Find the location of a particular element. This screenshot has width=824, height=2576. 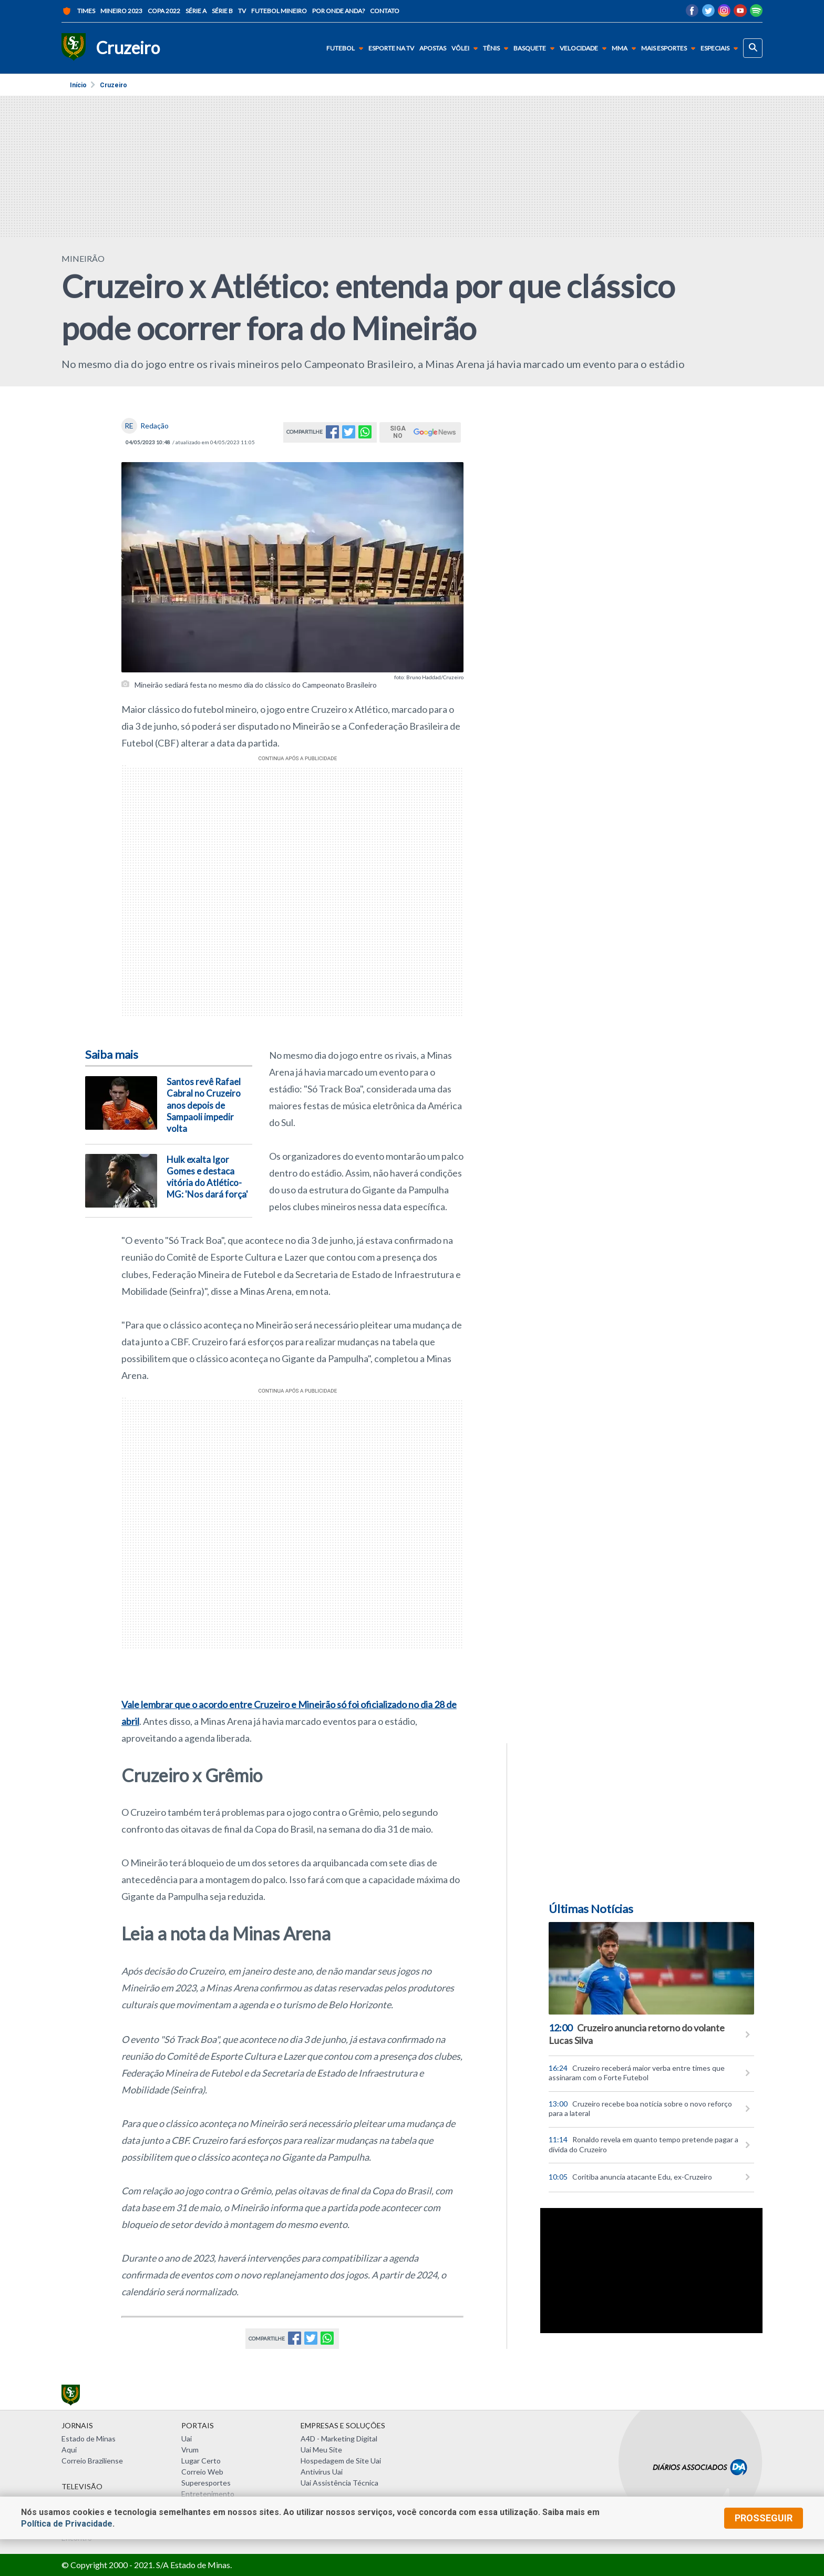

Cruzeiro is located at coordinates (113, 85).